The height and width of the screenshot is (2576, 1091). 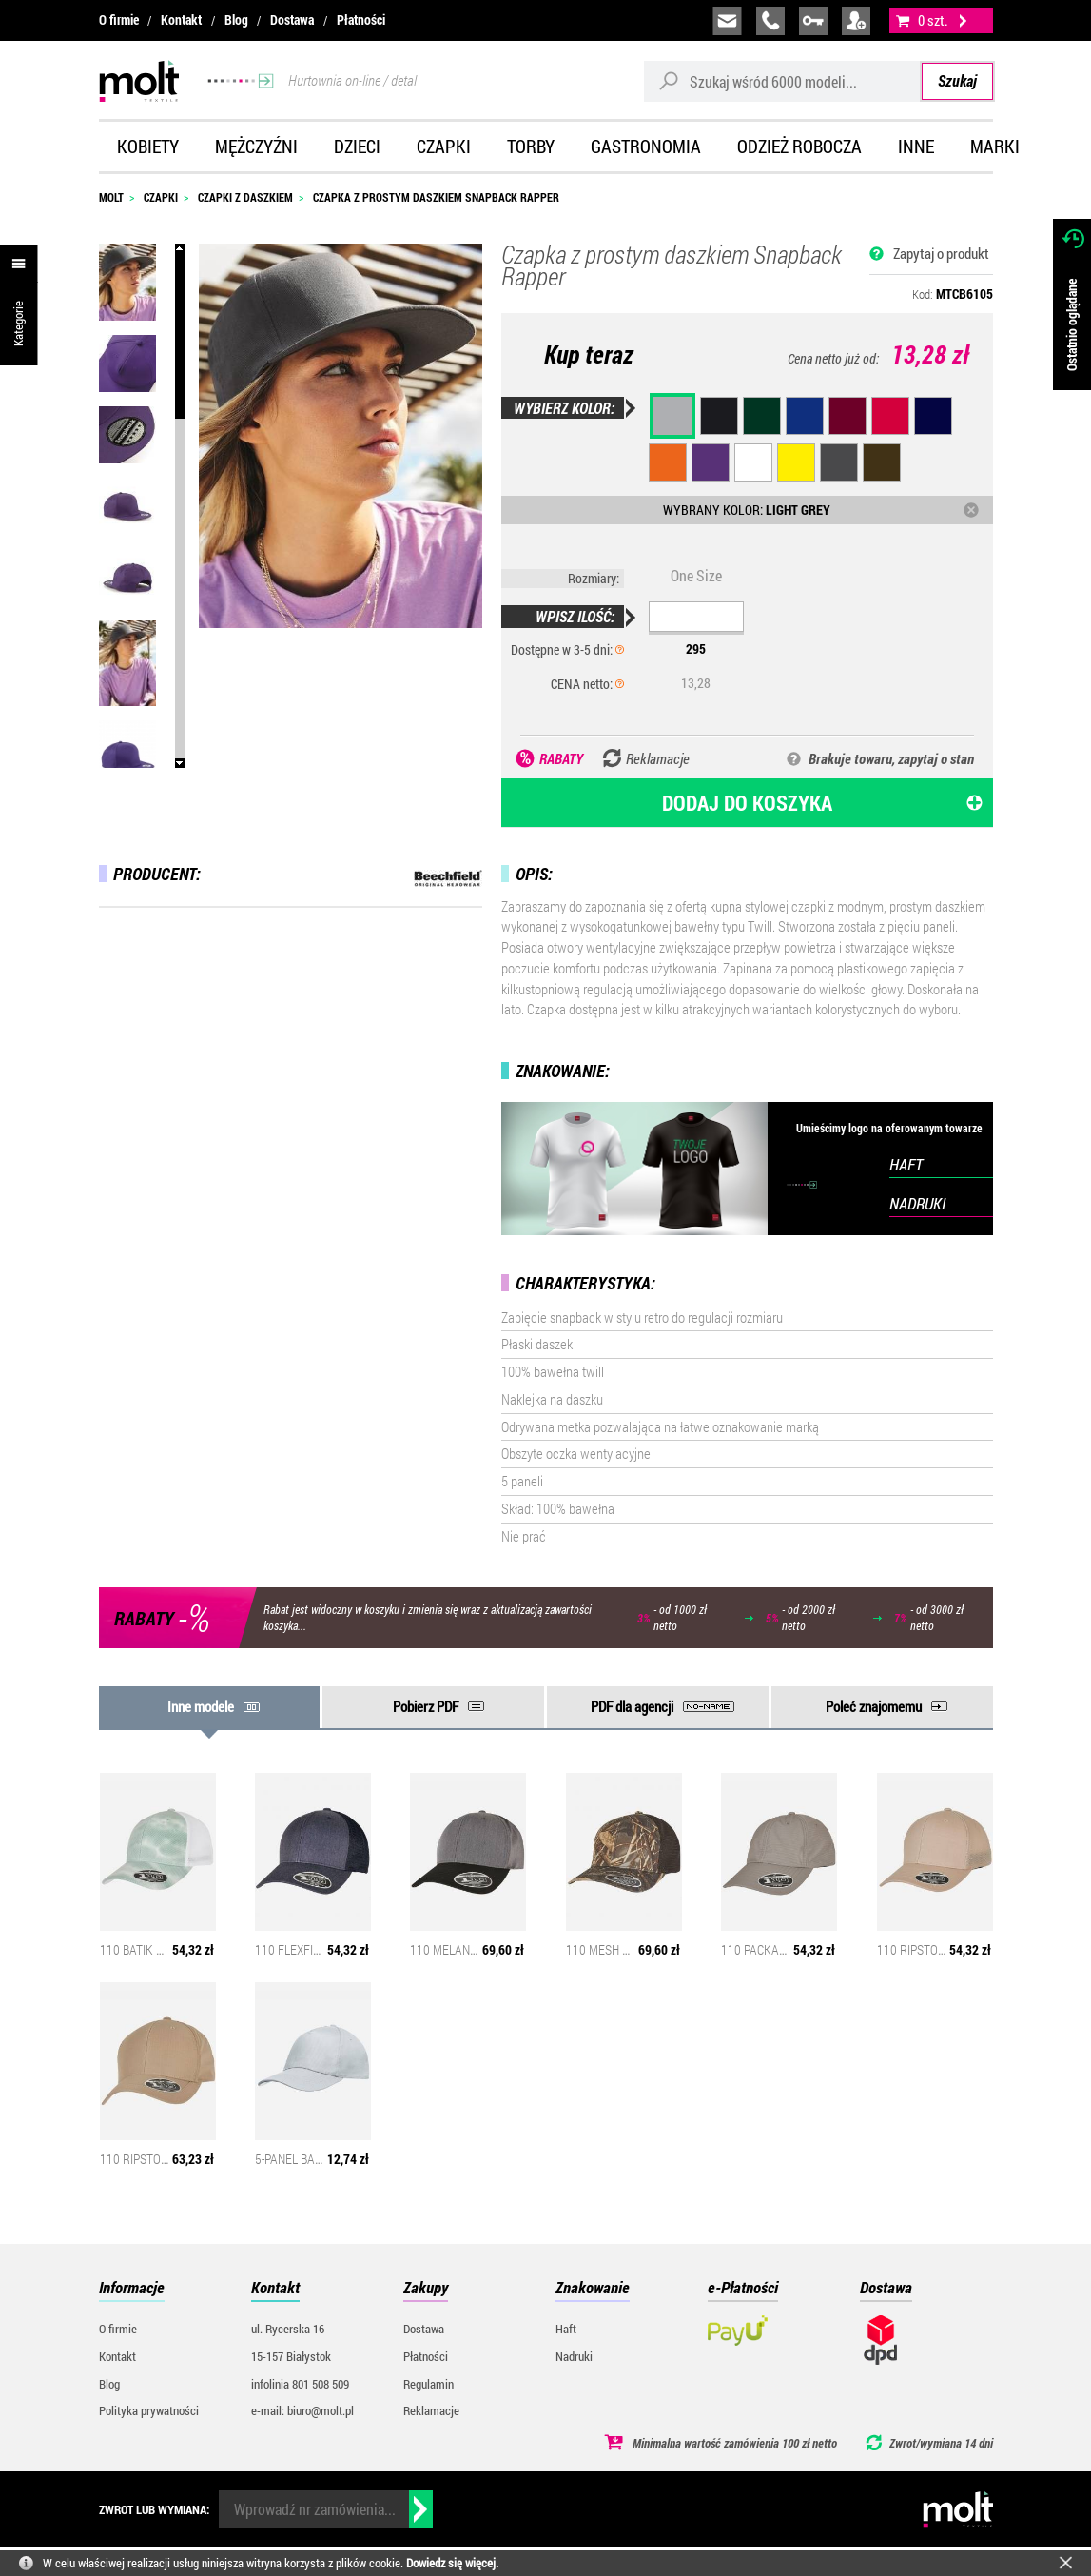 I want to click on biuro@molt.pl, so click(x=727, y=21).